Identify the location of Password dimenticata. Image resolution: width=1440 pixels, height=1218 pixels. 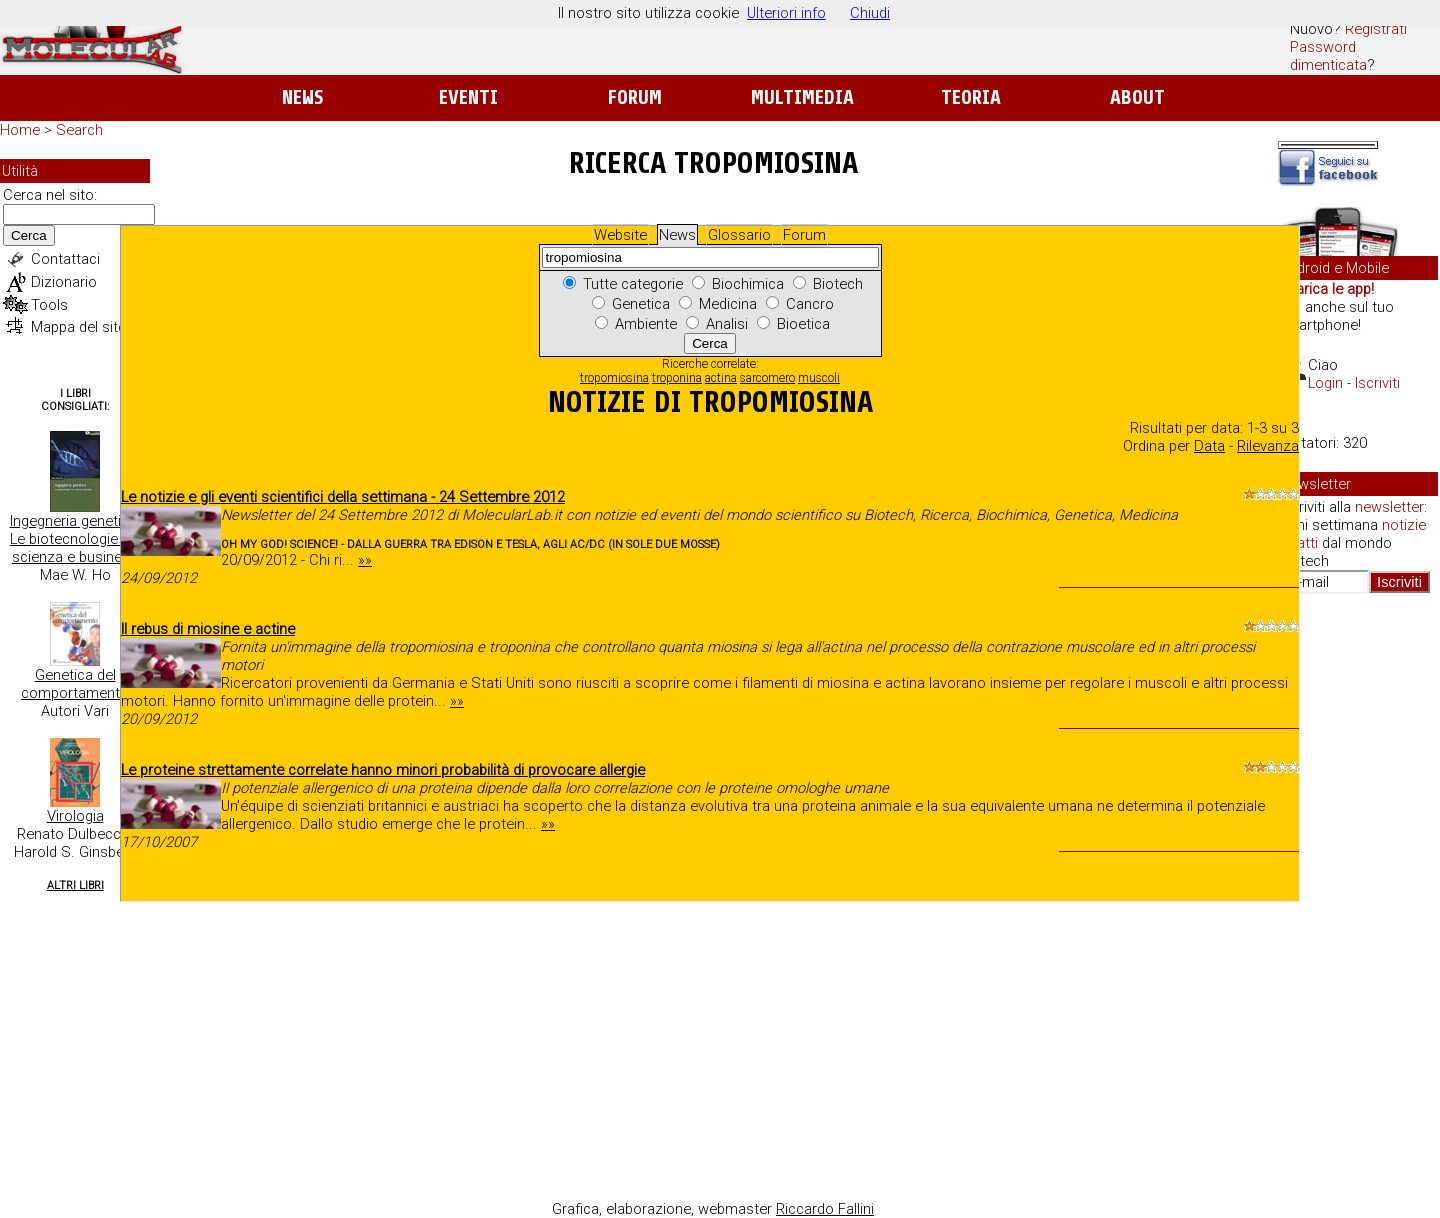
(1328, 56).